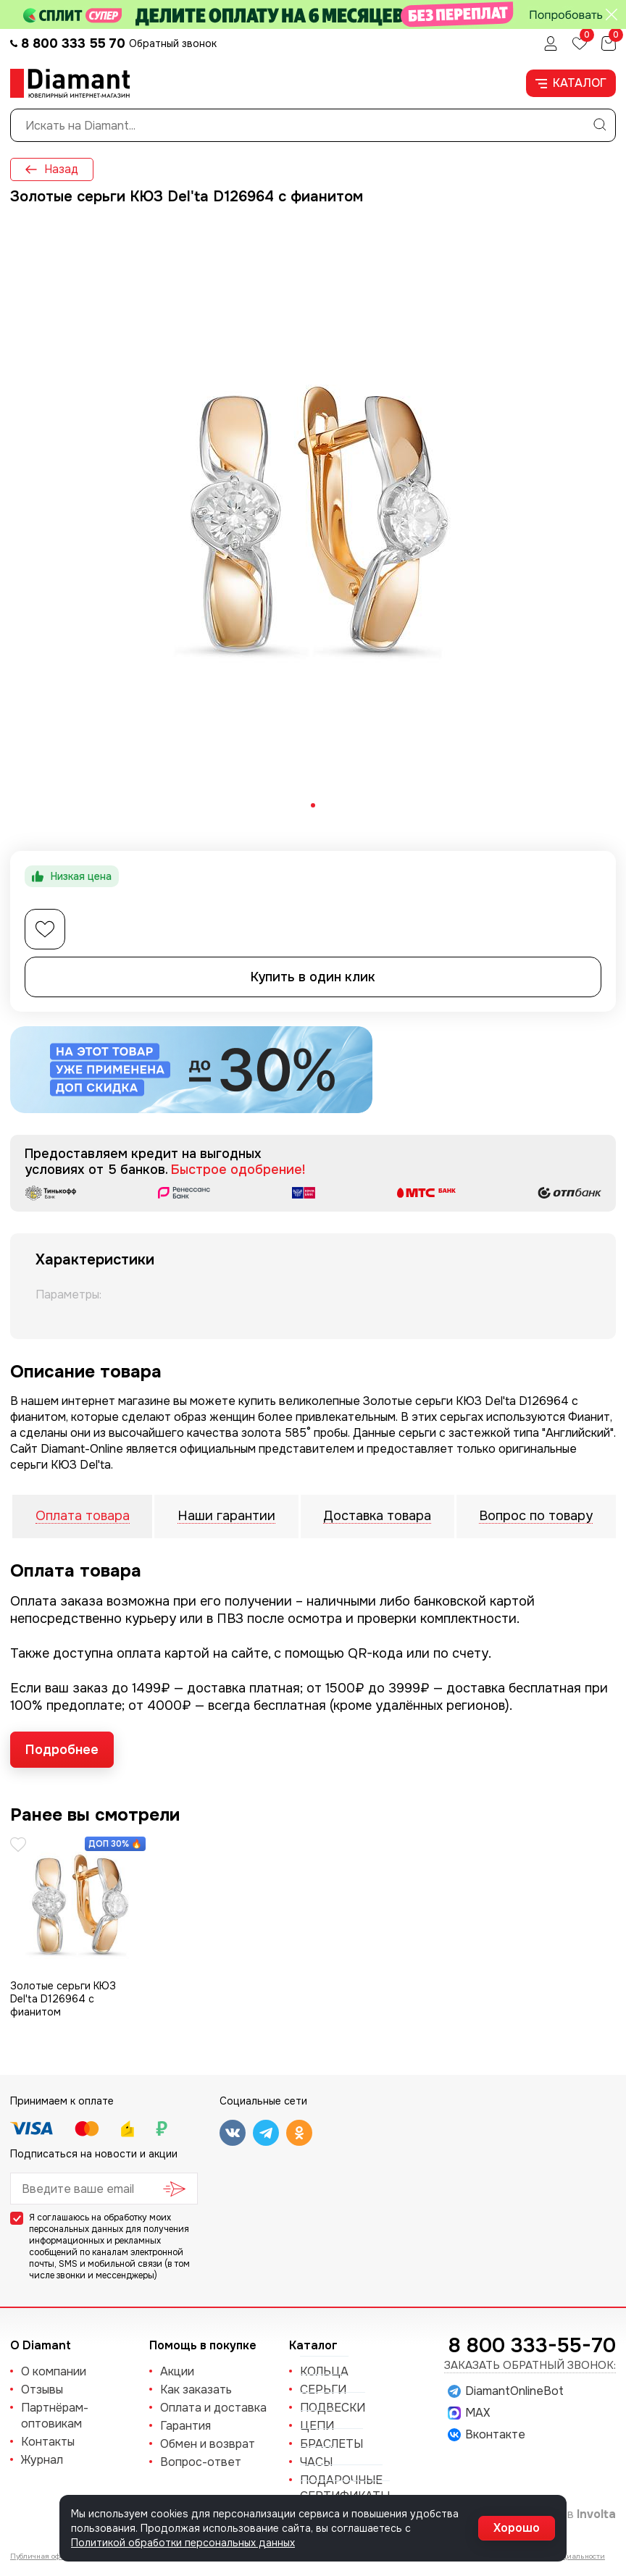  I want to click on Подарочные сертификаты, so click(345, 2488).